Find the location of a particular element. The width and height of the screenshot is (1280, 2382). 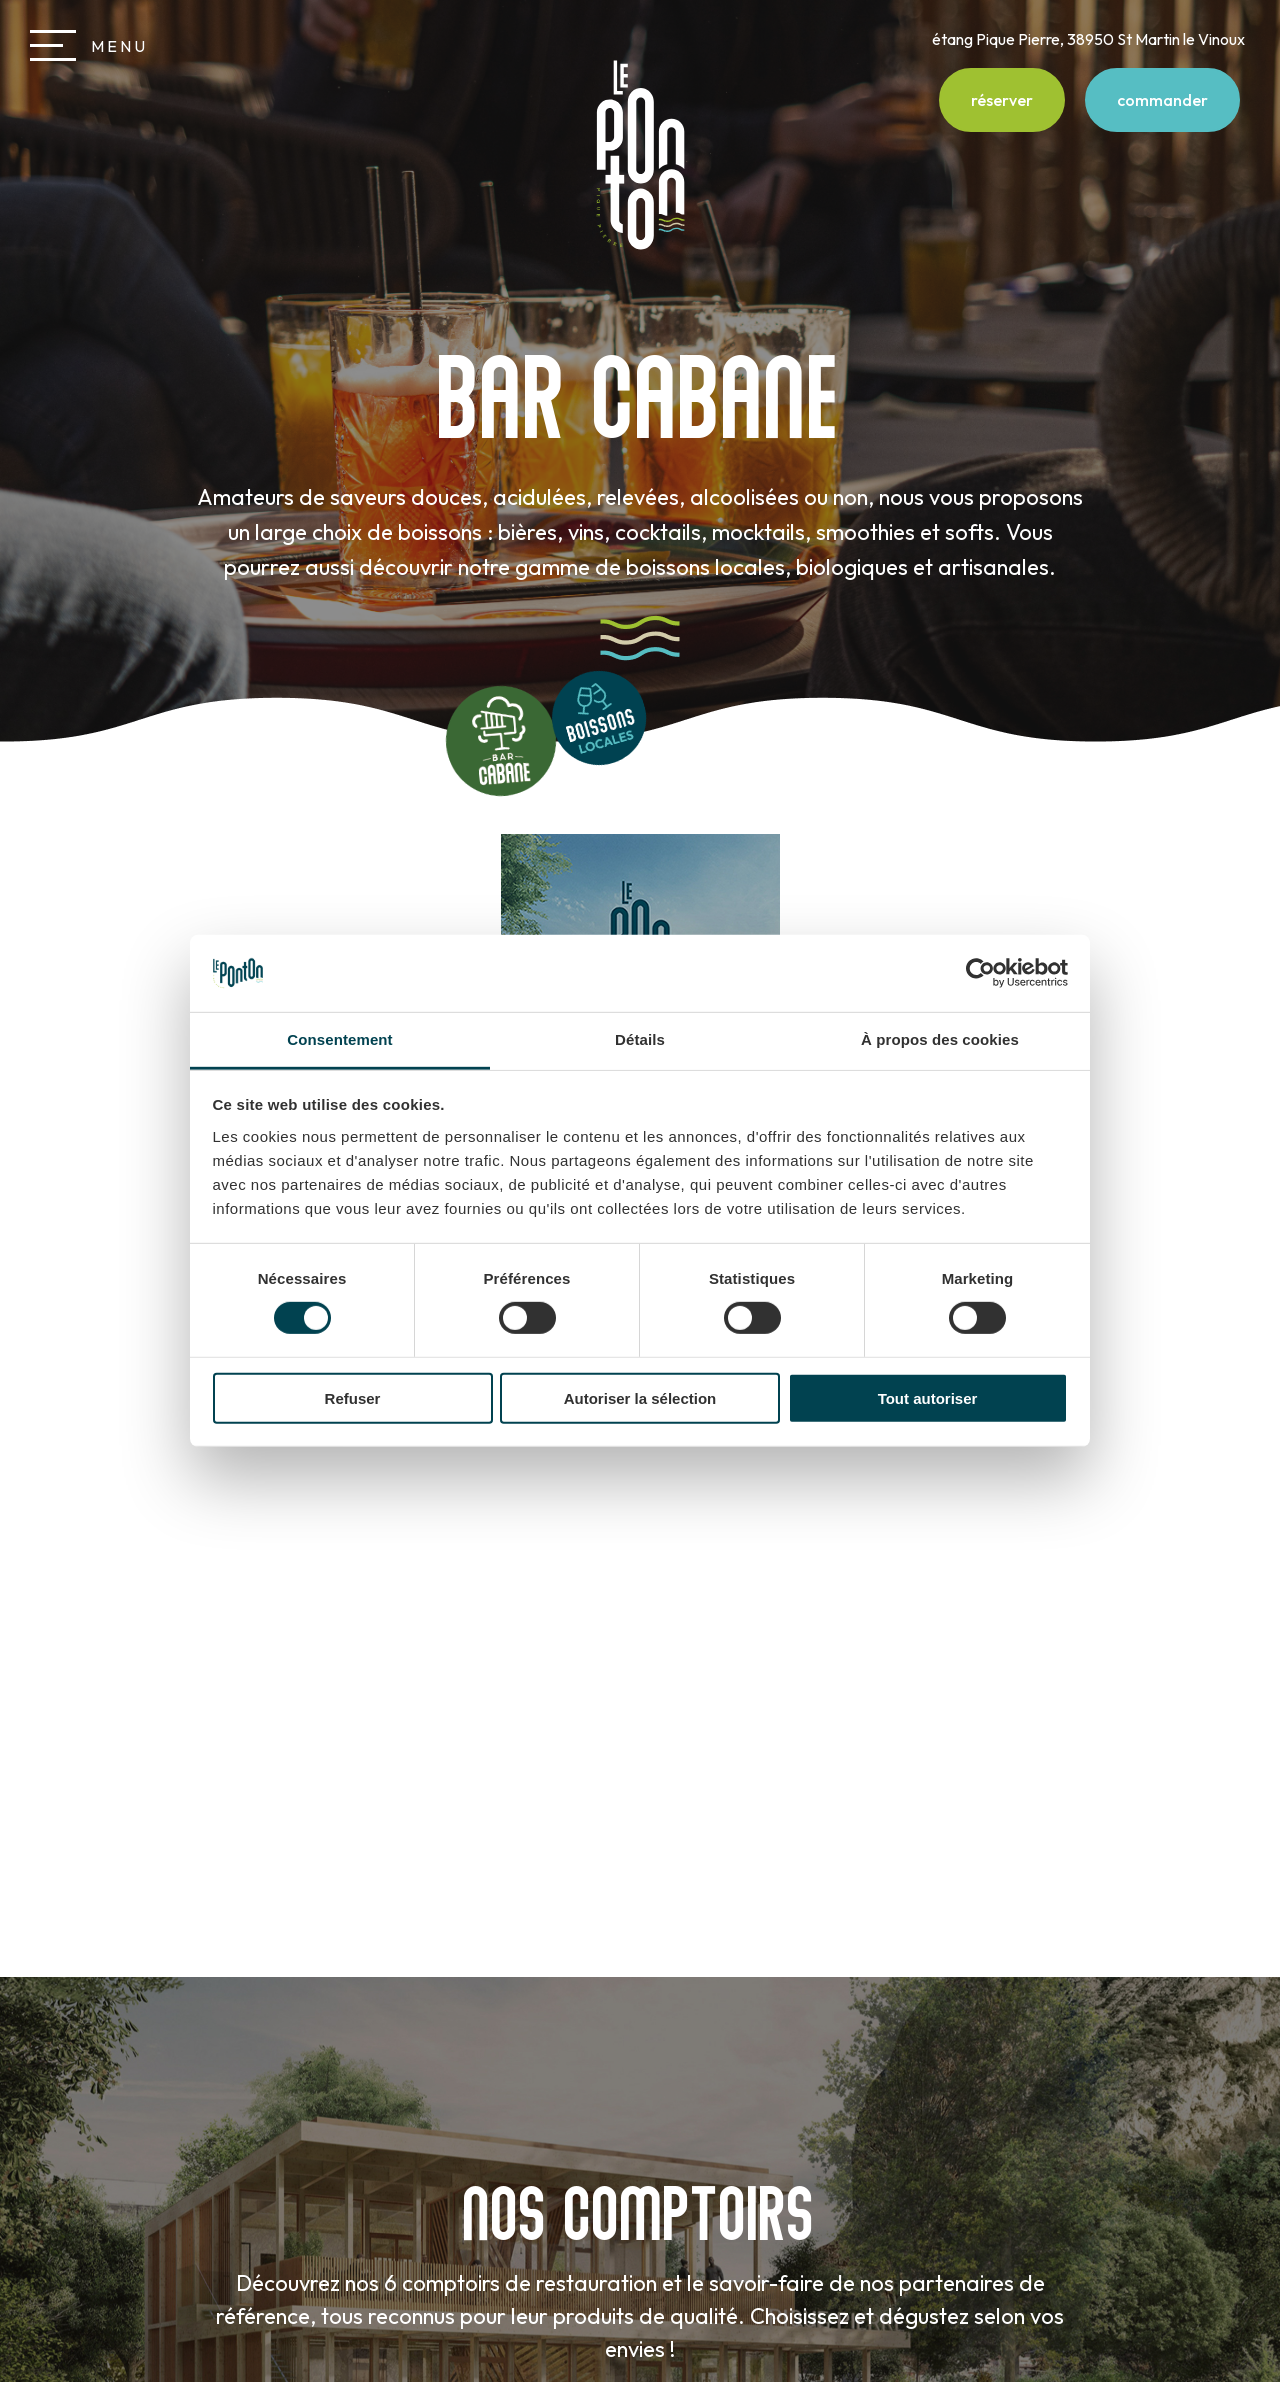

À propos des cookies [tab] is located at coordinates (940, 1039).